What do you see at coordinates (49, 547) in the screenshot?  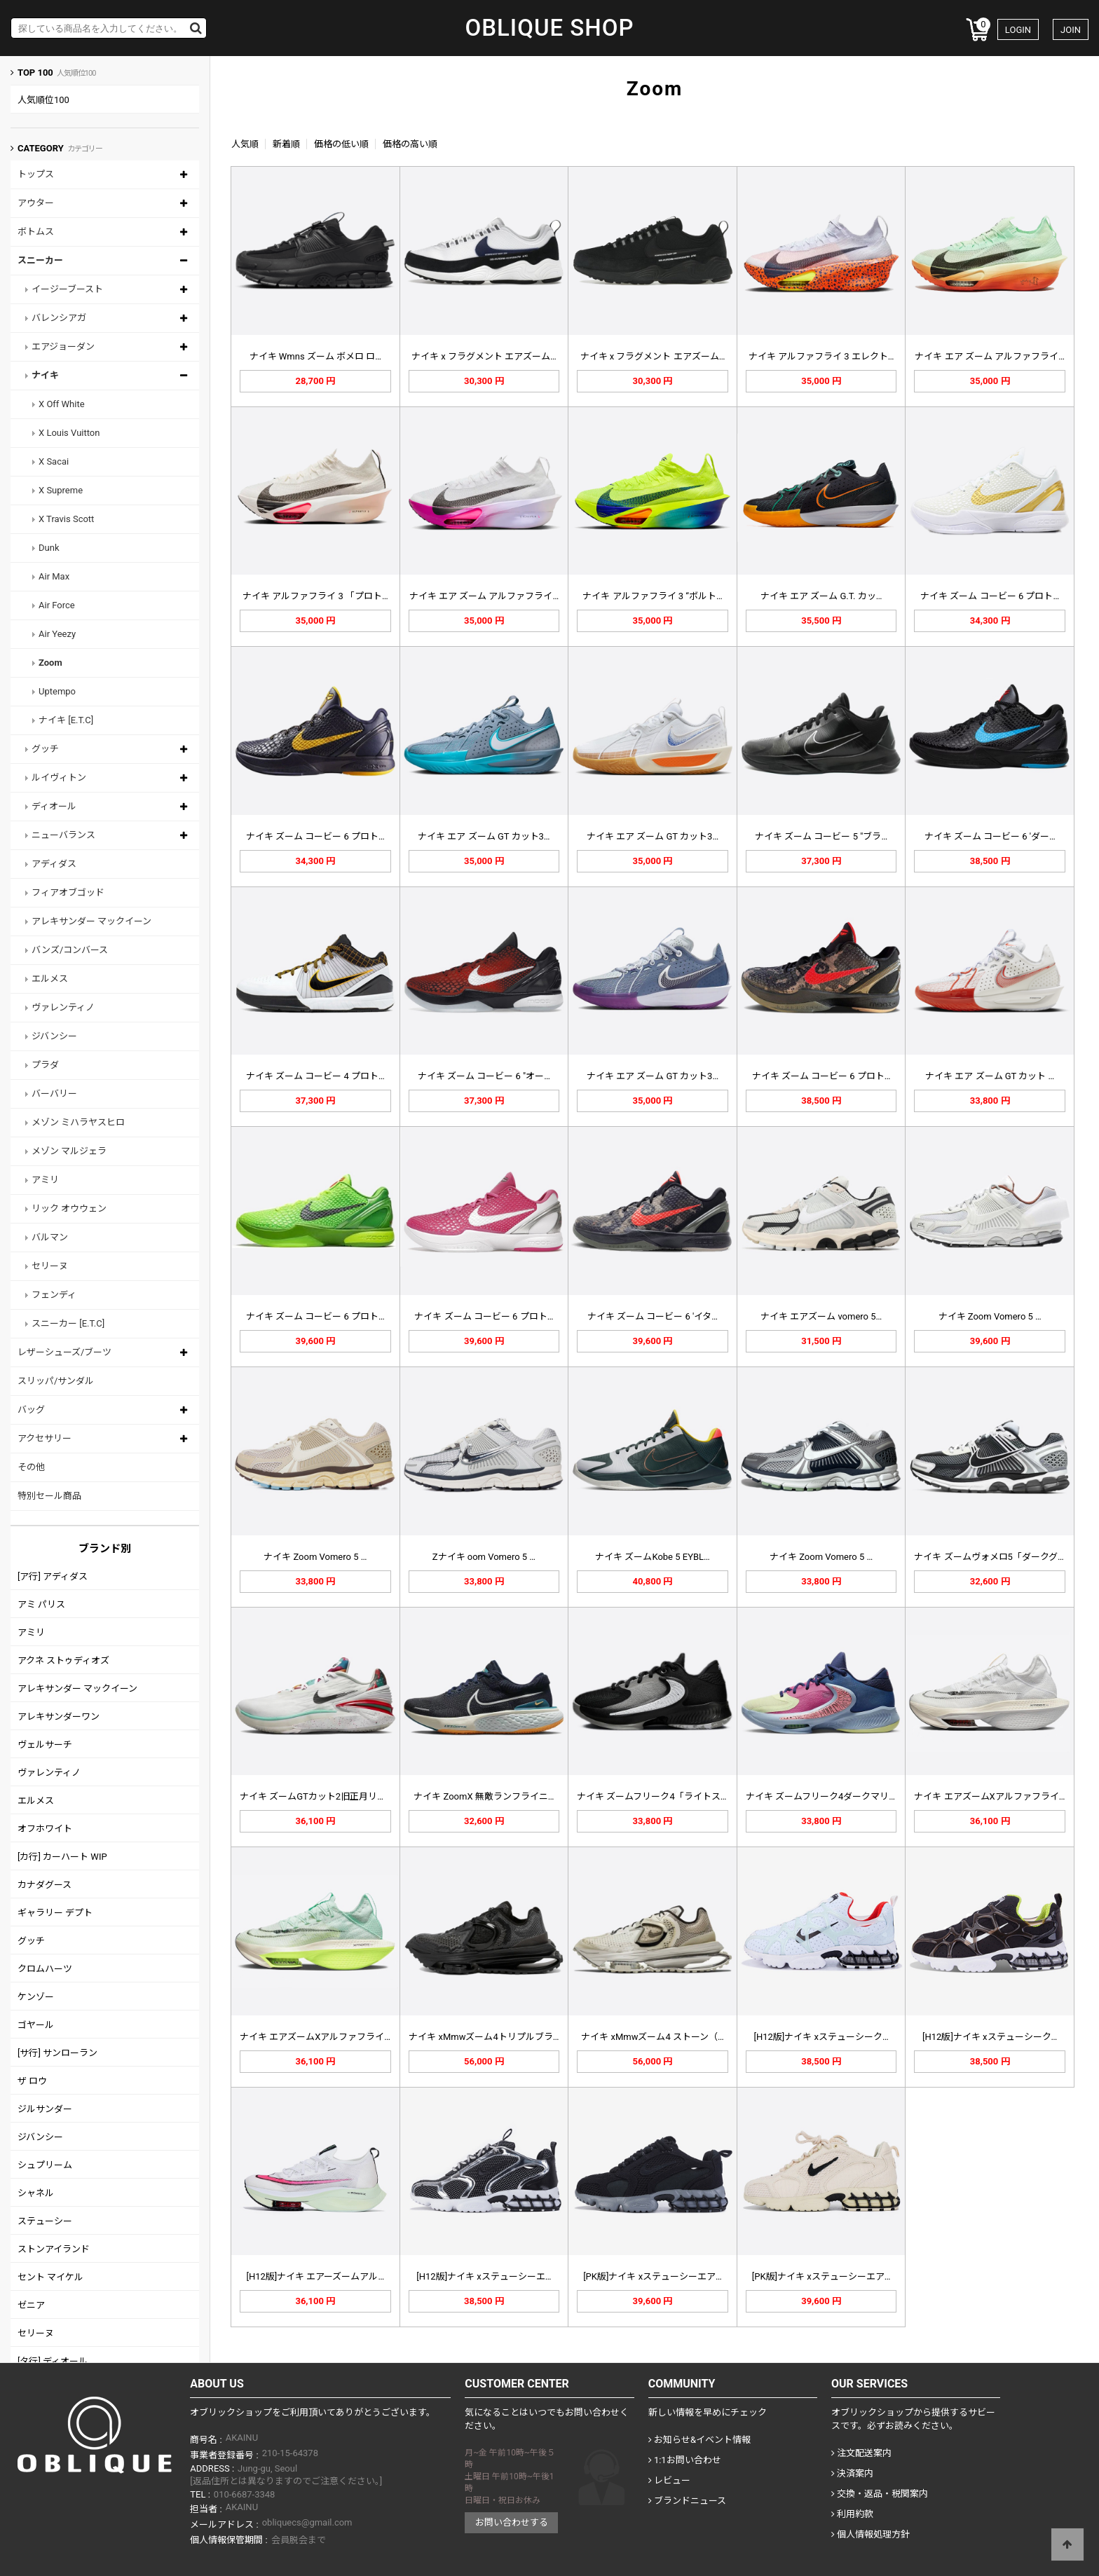 I see `Dunk` at bounding box center [49, 547].